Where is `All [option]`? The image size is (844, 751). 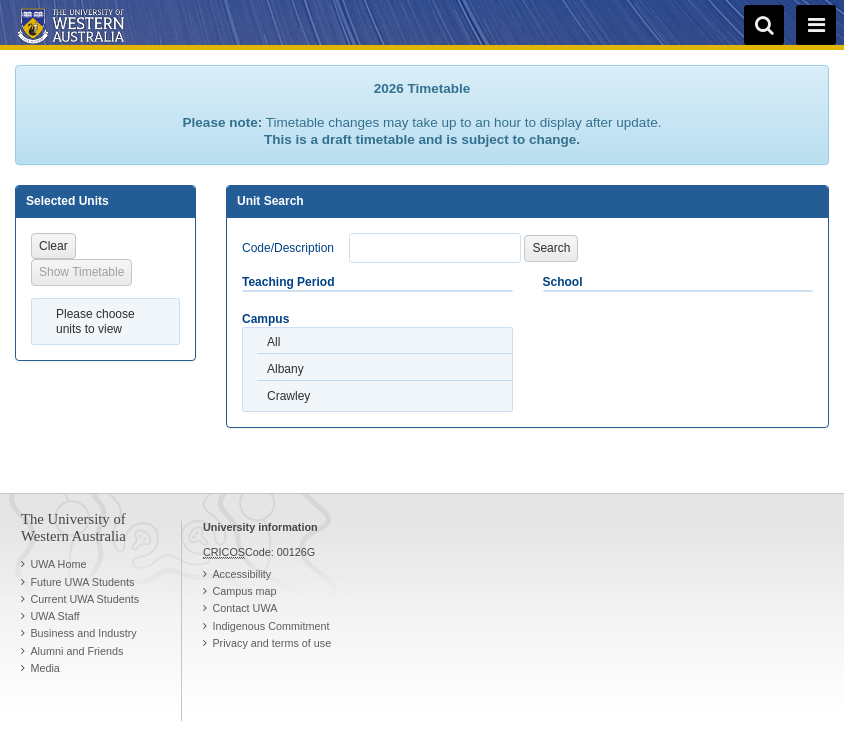 All [option] is located at coordinates (273, 342).